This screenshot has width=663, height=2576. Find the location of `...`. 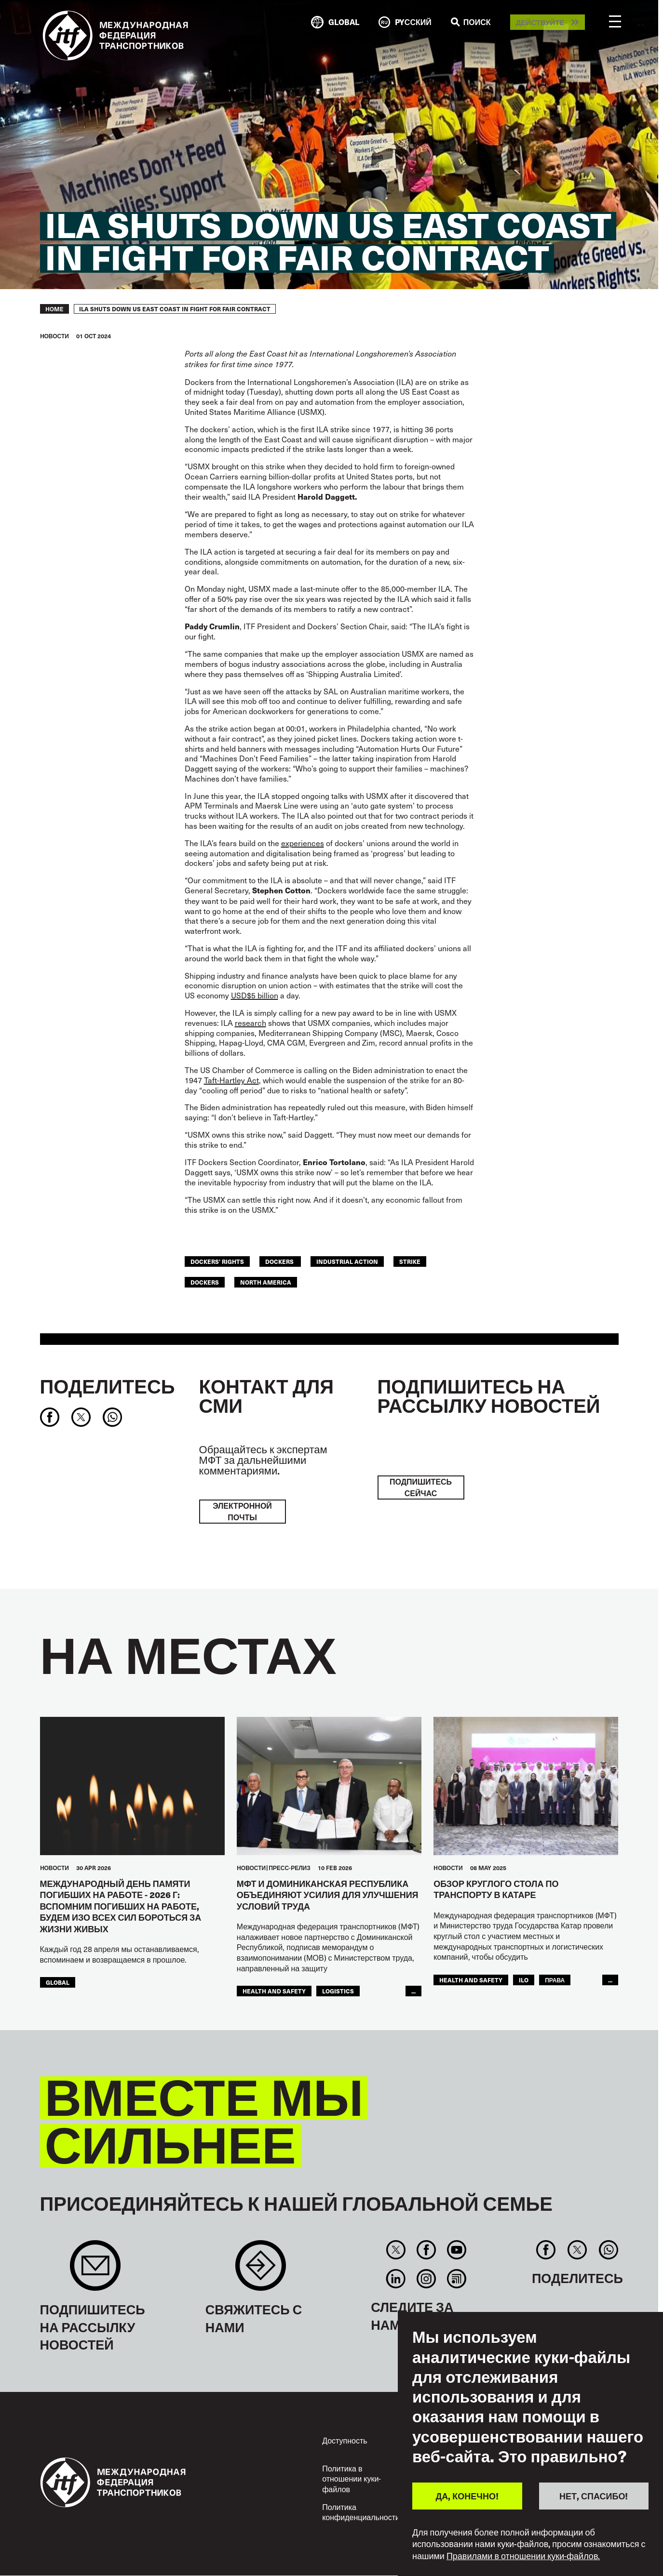

... is located at coordinates (413, 1991).